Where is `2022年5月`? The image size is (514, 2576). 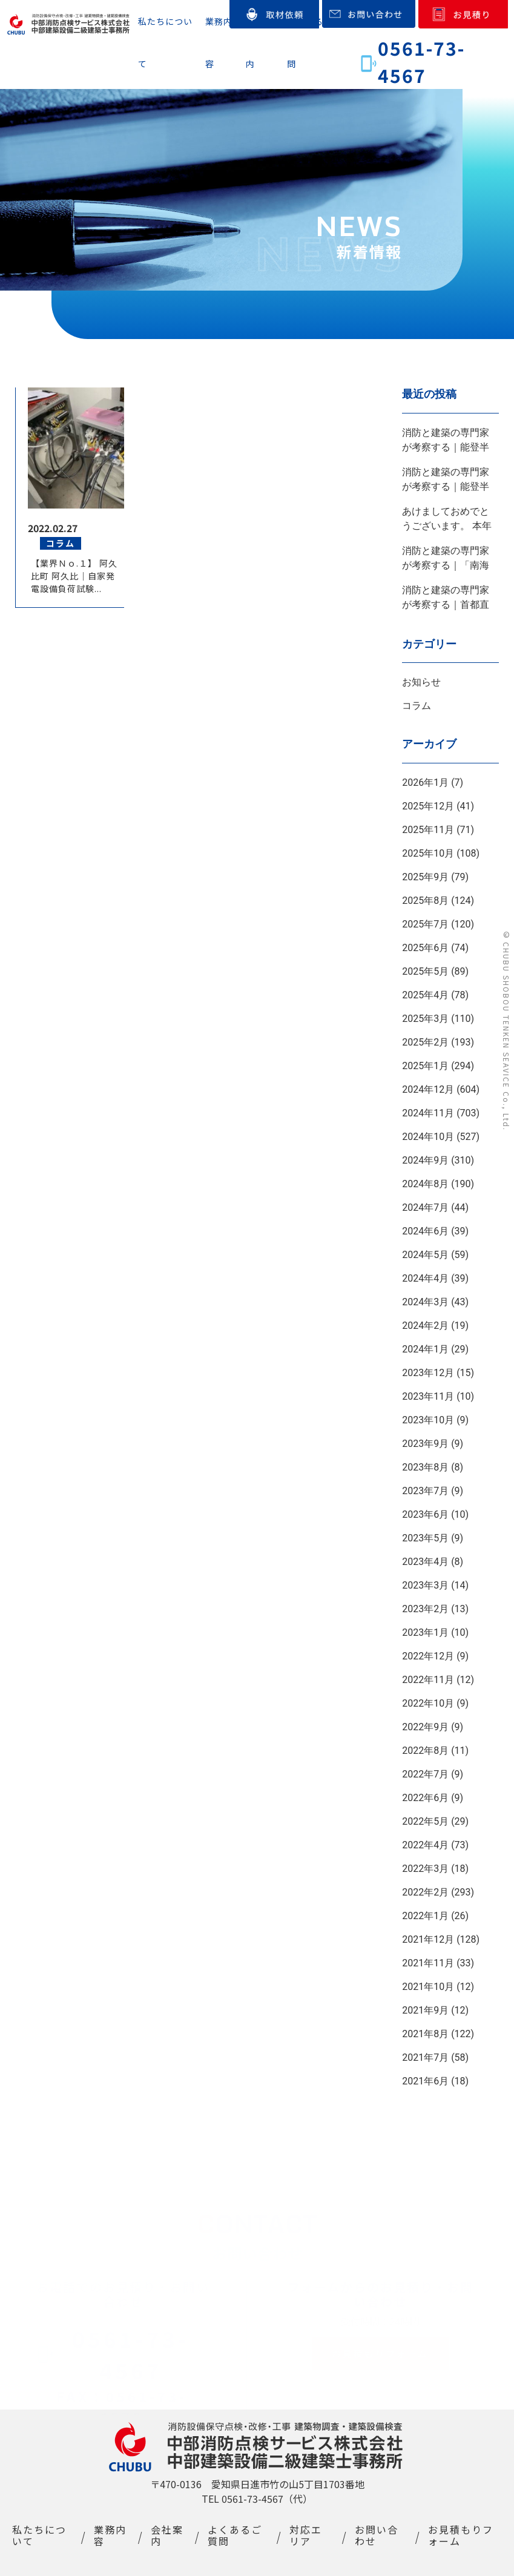 2022年5月 is located at coordinates (425, 1821).